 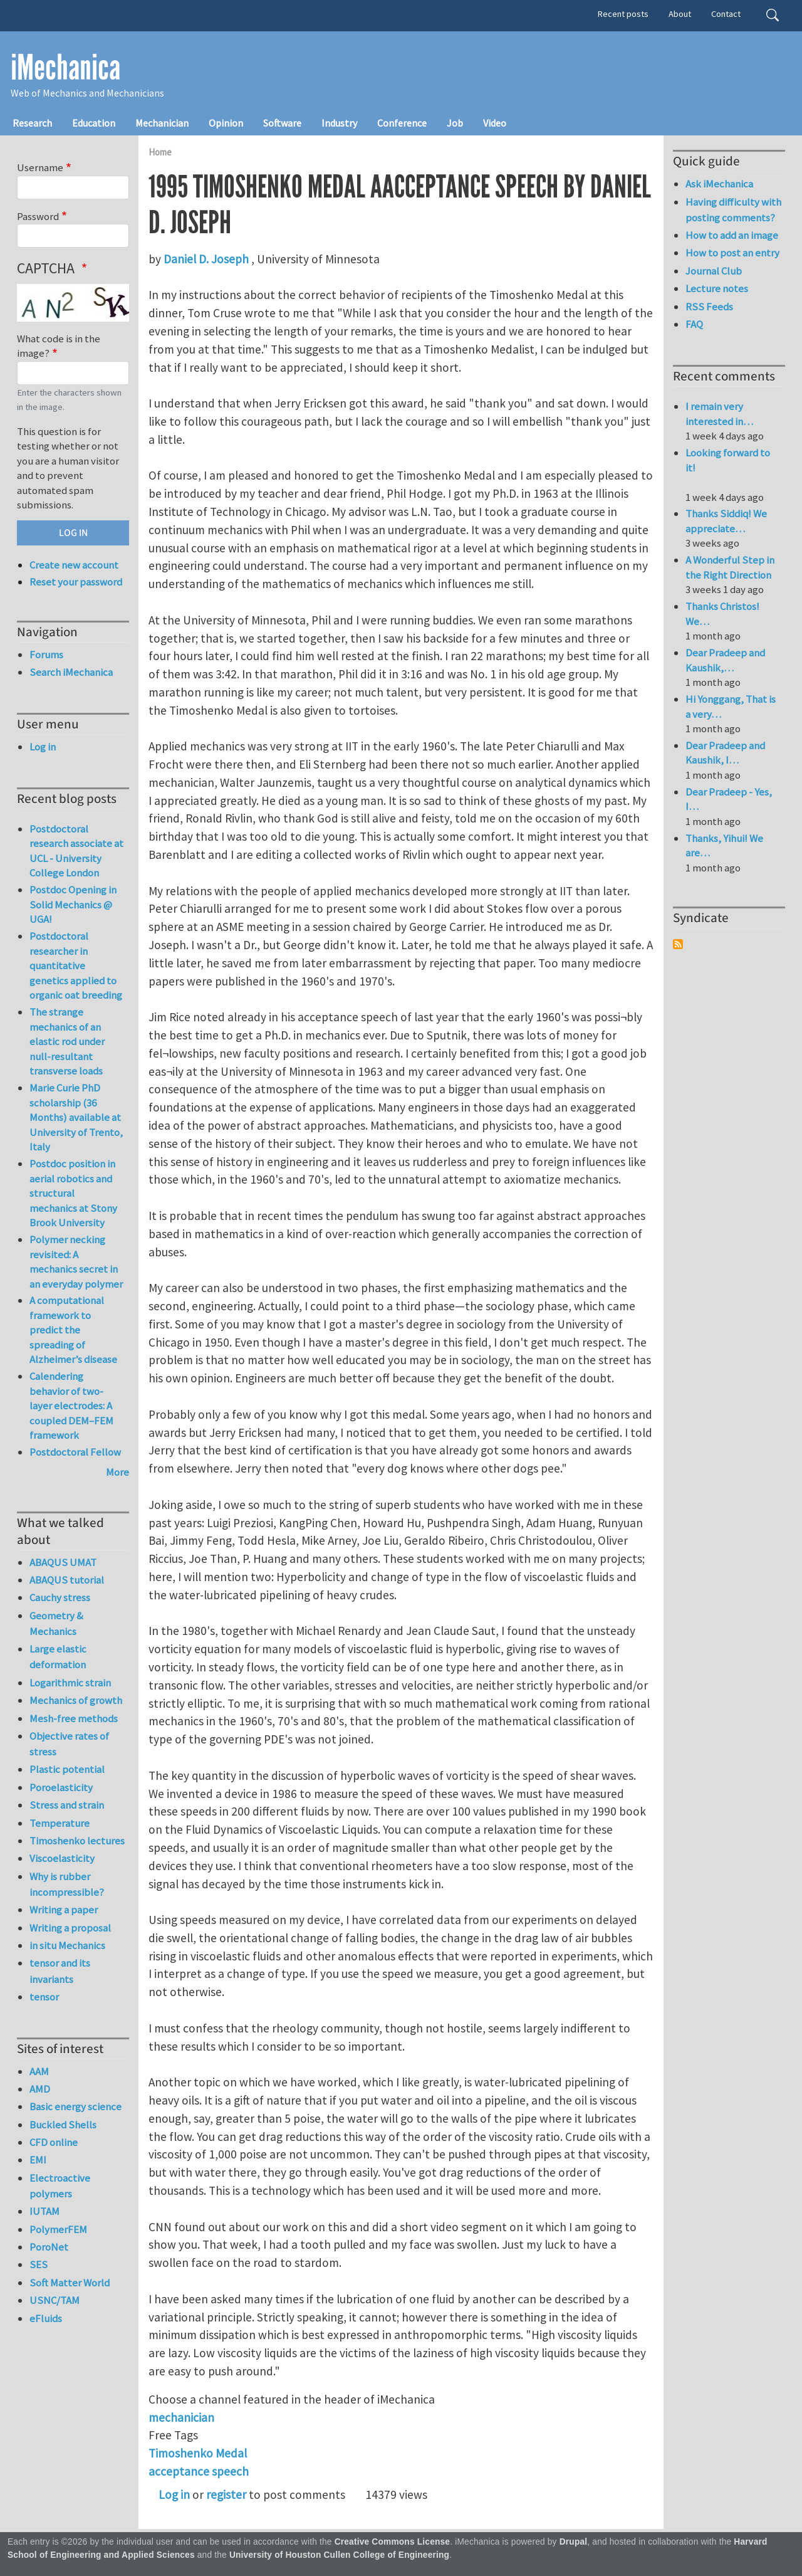 What do you see at coordinates (45, 2318) in the screenshot?
I see `eFluids` at bounding box center [45, 2318].